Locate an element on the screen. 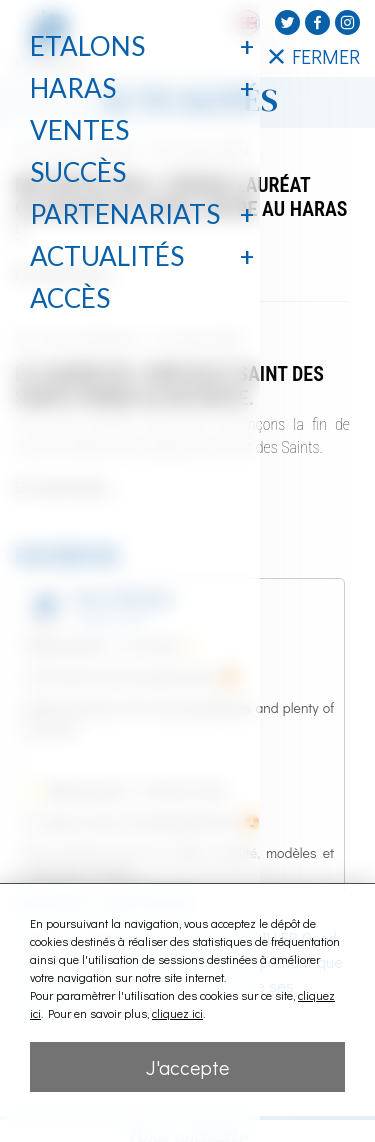 The height and width of the screenshot is (1142, 375). Partenariats is located at coordinates (125, 214).